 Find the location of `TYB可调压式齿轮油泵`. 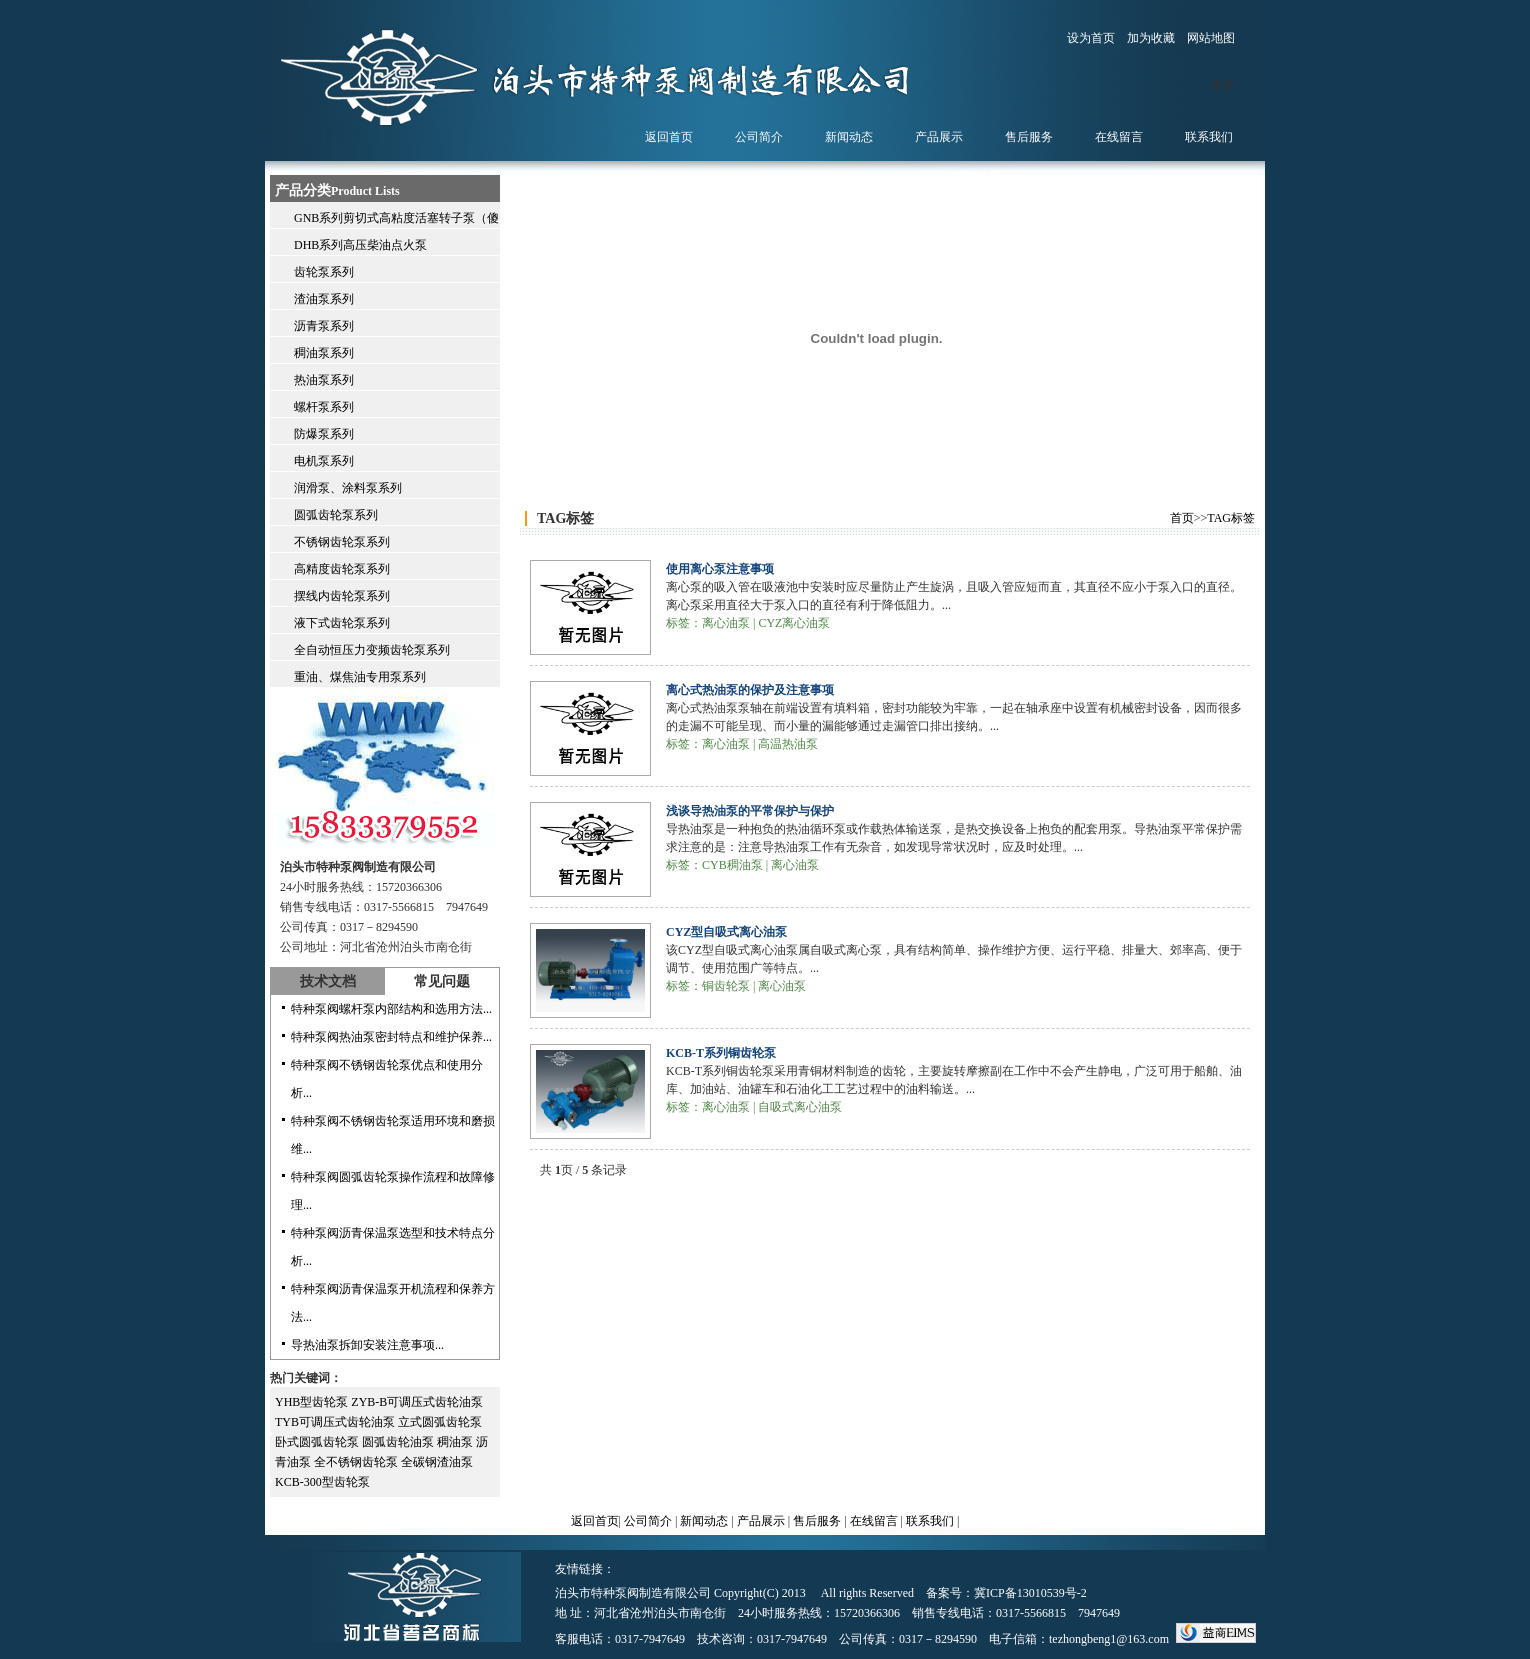

TYB可调压式齿轮油泵 is located at coordinates (336, 1422).